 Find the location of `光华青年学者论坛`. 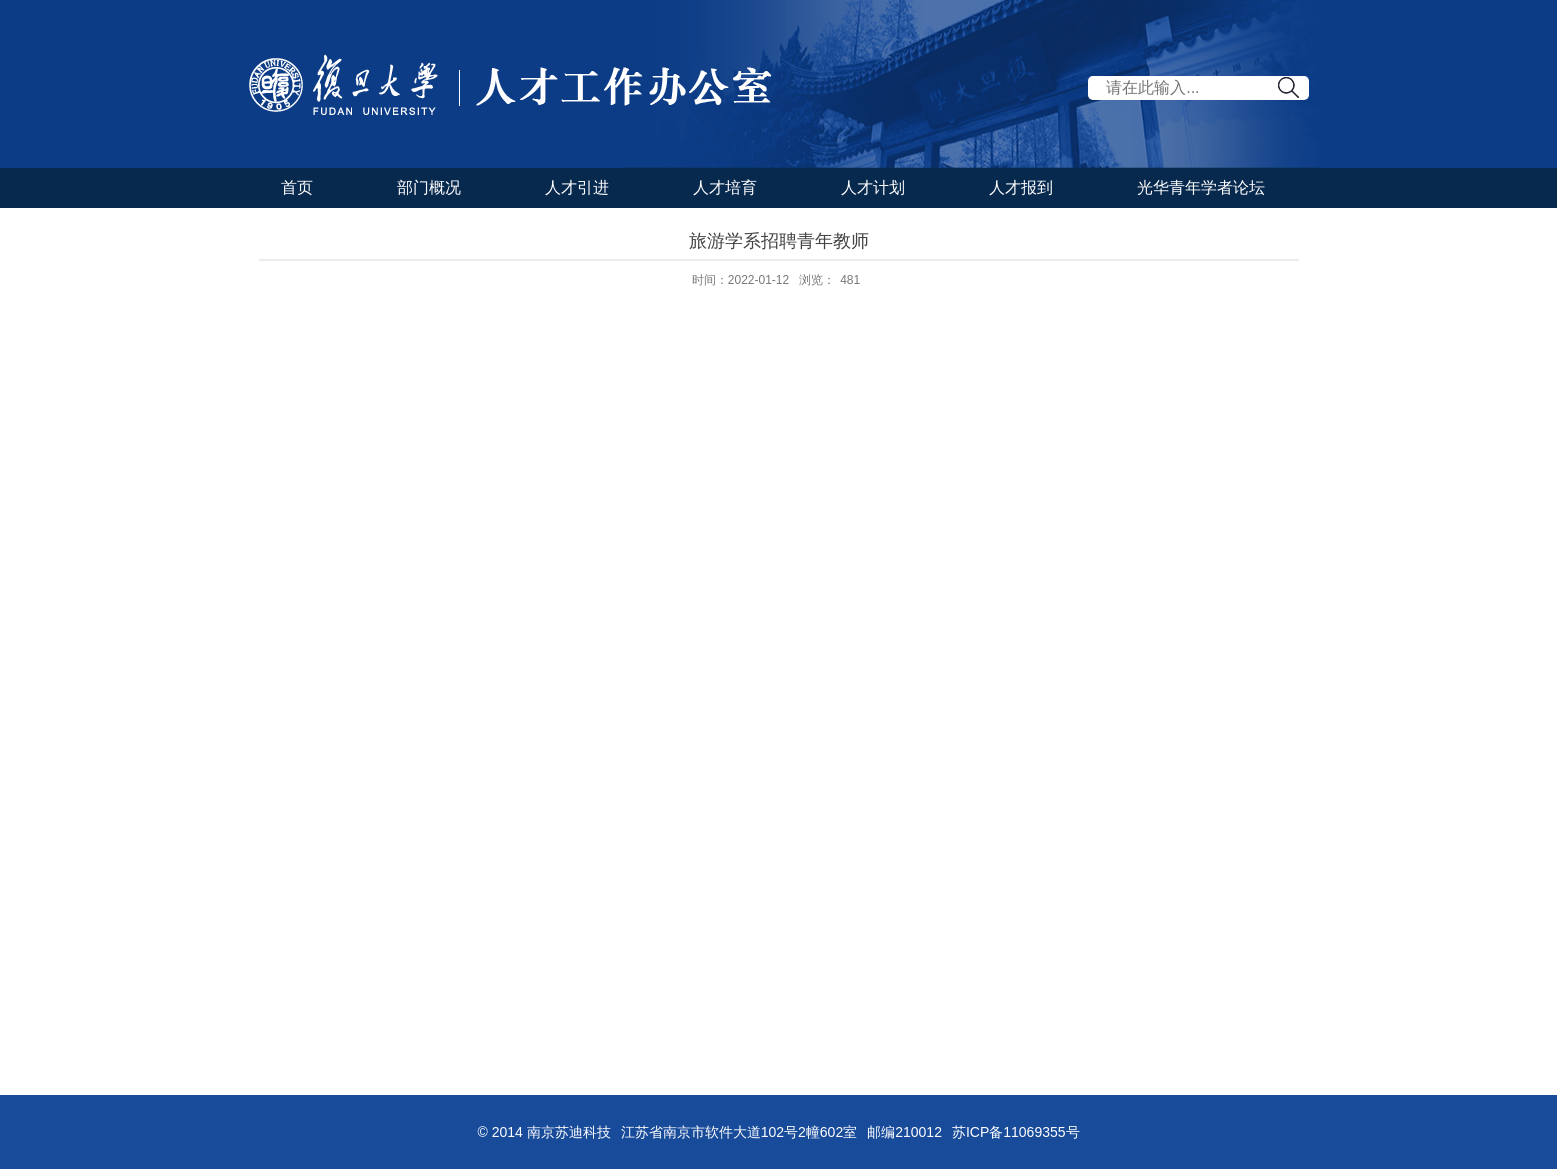

光华青年学者论坛 is located at coordinates (1201, 187).